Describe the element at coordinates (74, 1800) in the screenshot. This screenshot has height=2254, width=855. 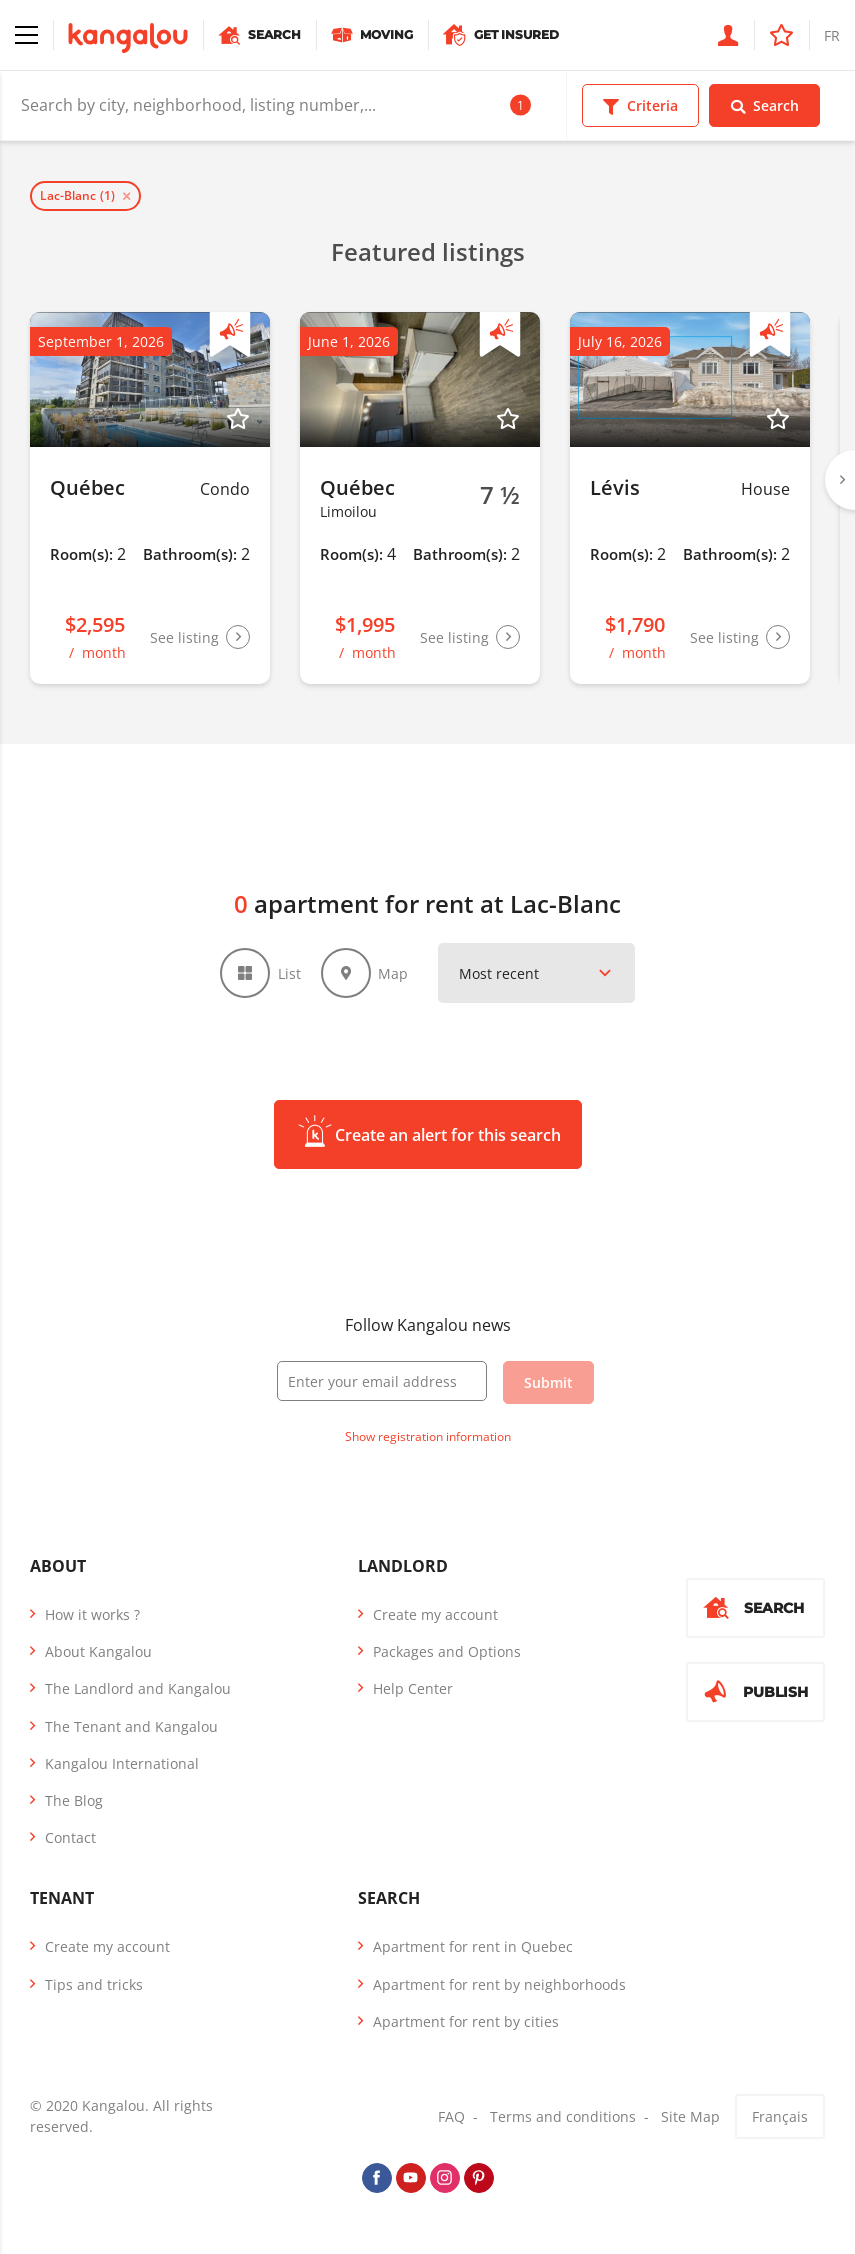
I see `The Blog` at that location.